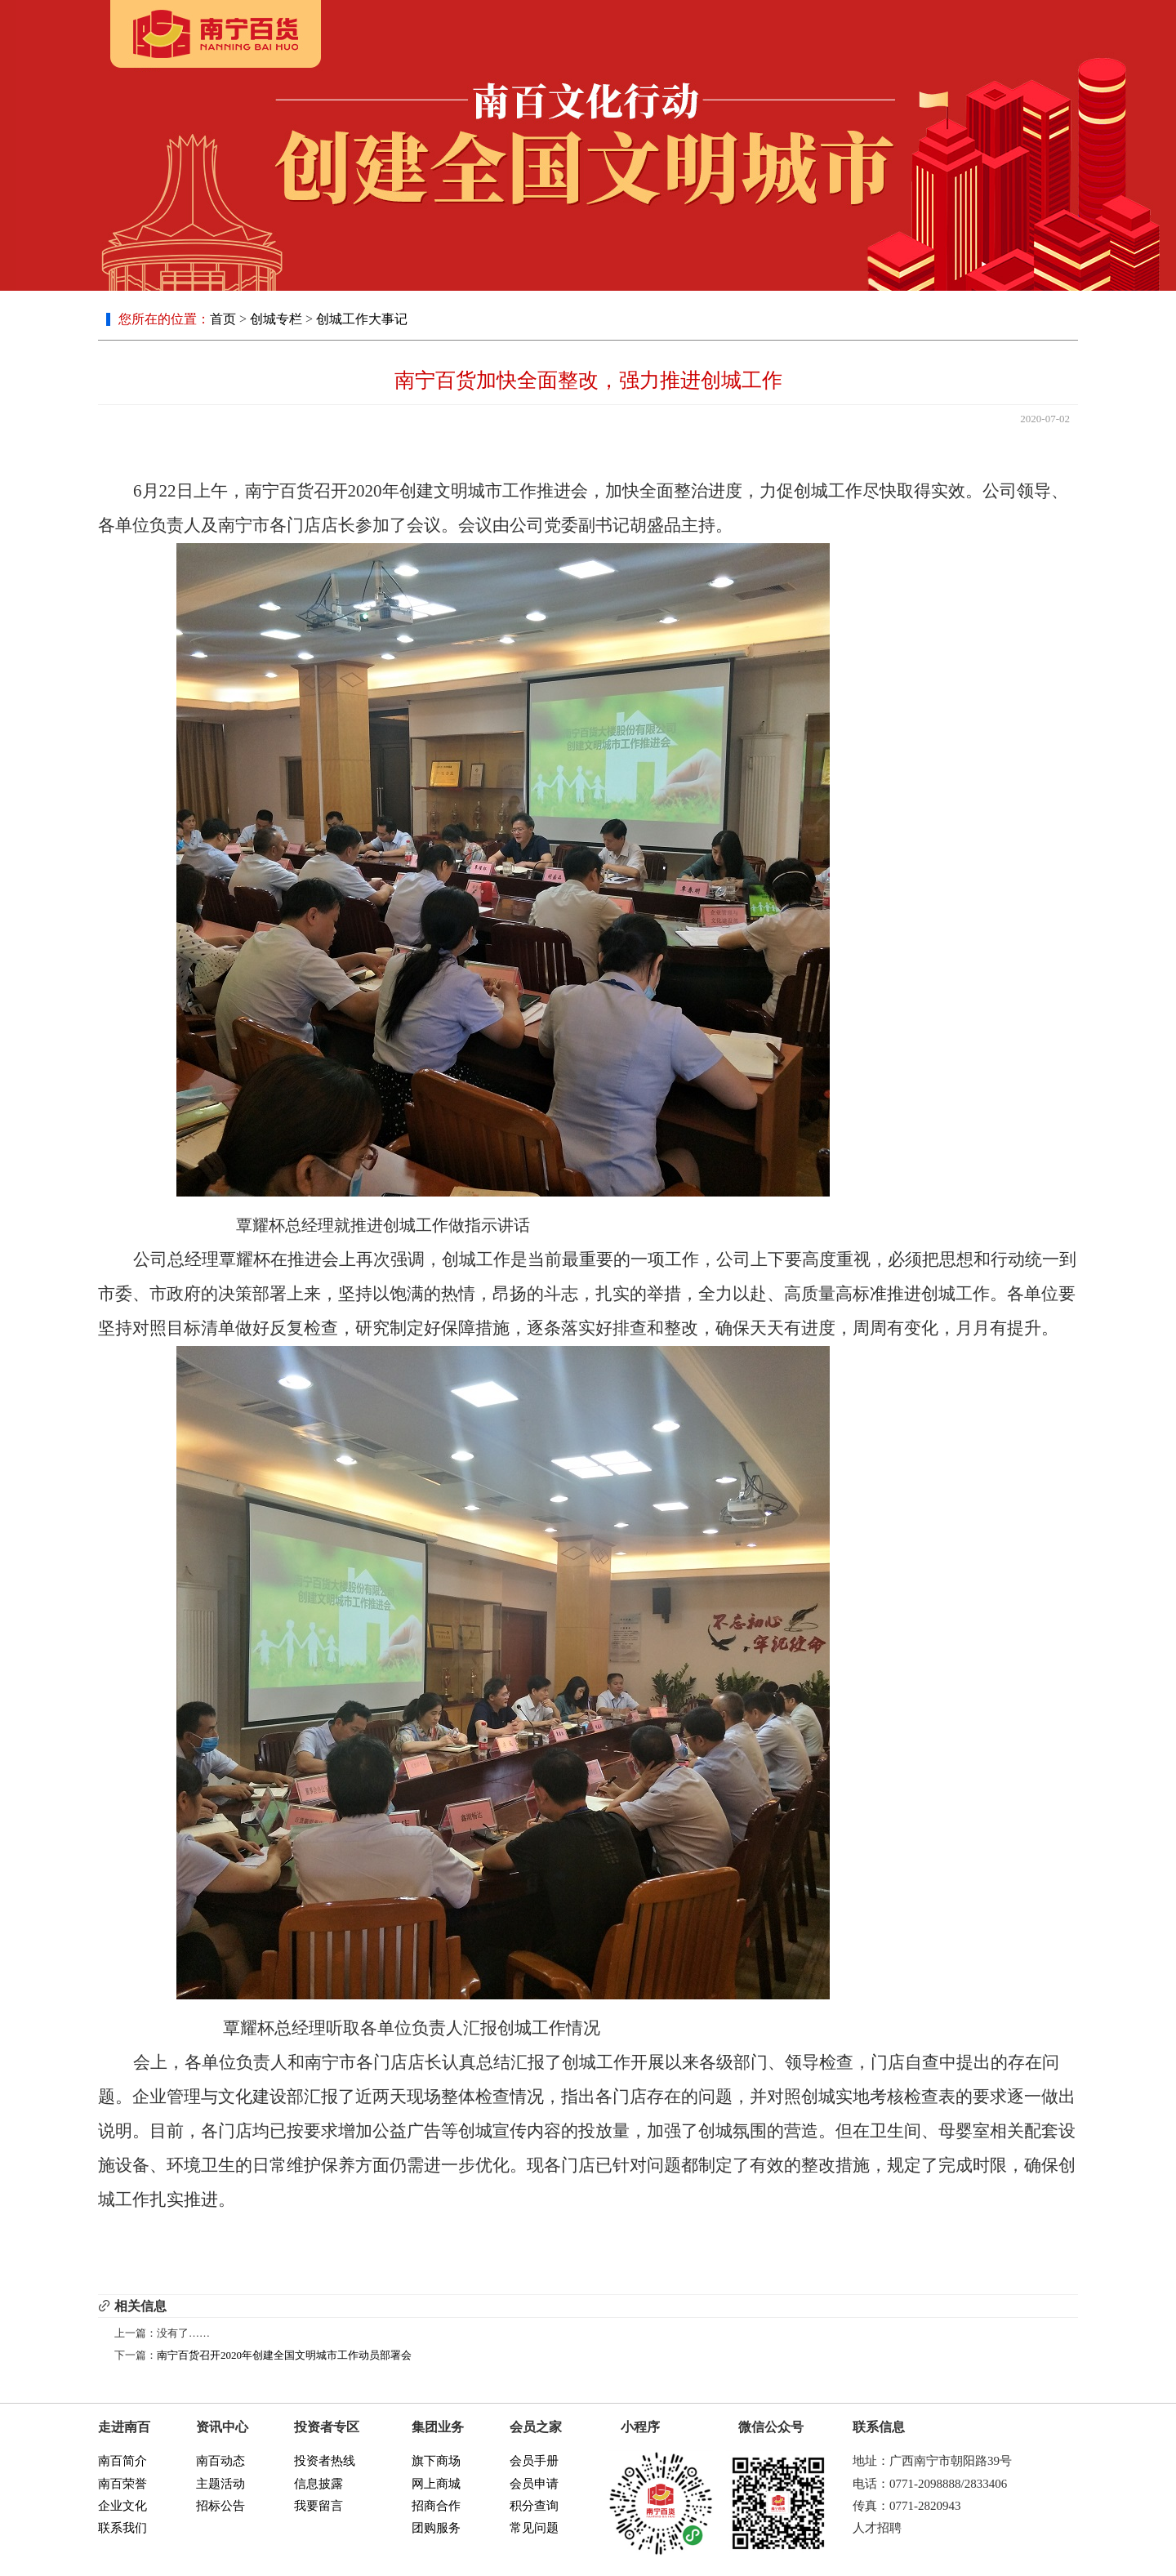 Image resolution: width=1176 pixels, height=2576 pixels. What do you see at coordinates (324, 2460) in the screenshot?
I see `投资者热线` at bounding box center [324, 2460].